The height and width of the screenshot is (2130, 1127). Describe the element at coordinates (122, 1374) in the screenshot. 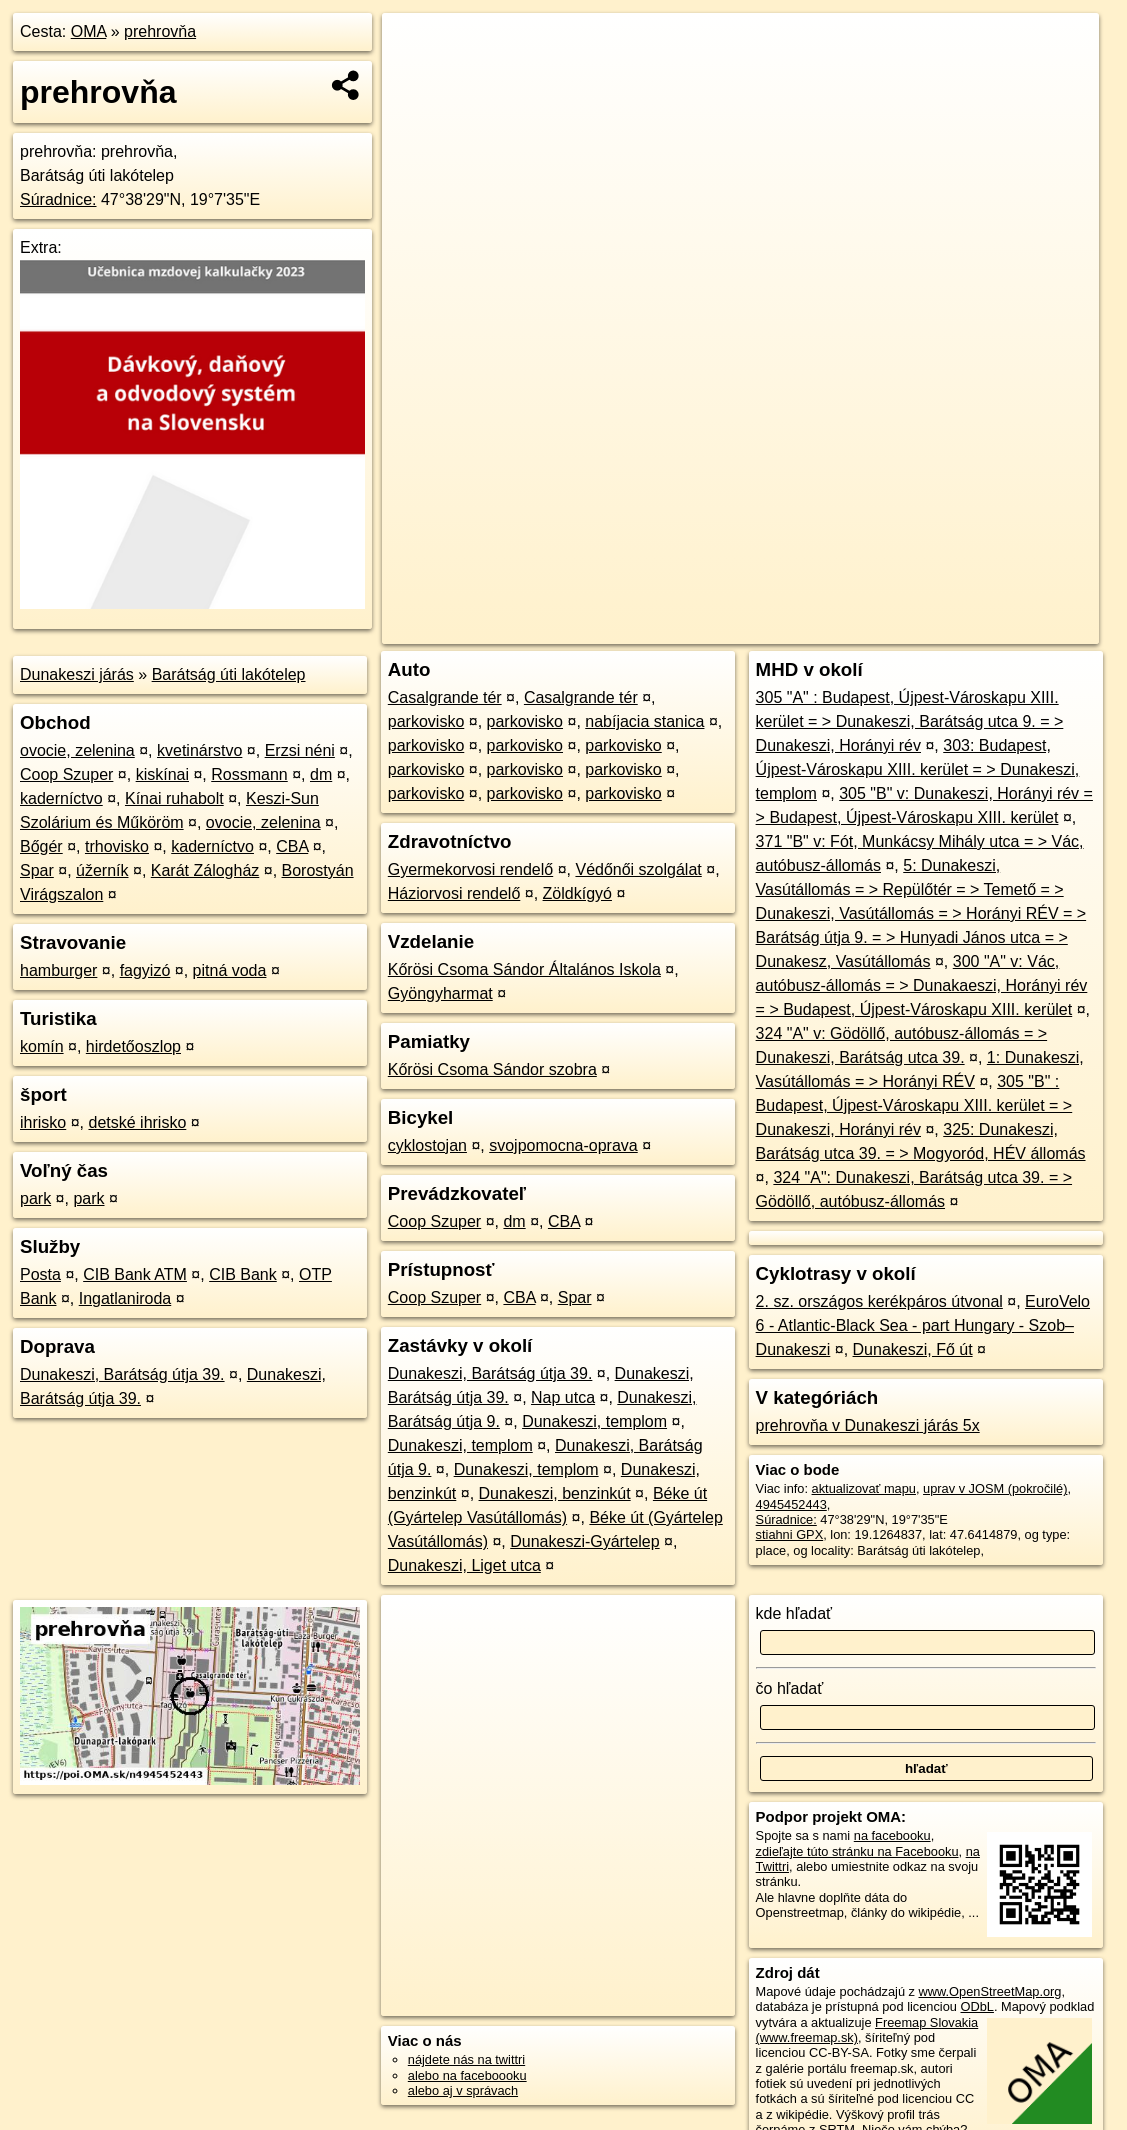

I see `Dunakeszi, Barátság útja 39.` at that location.